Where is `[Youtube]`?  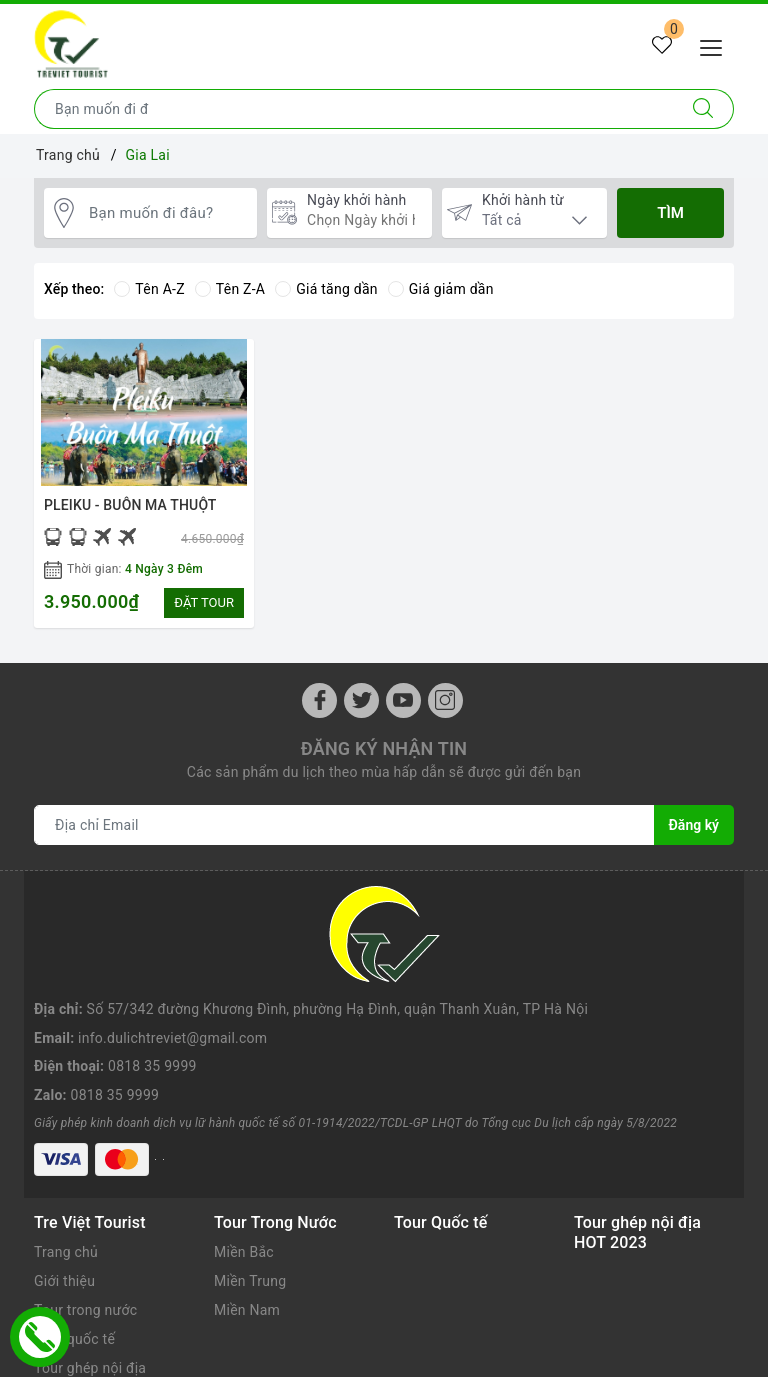
[Youtube] is located at coordinates (403, 700).